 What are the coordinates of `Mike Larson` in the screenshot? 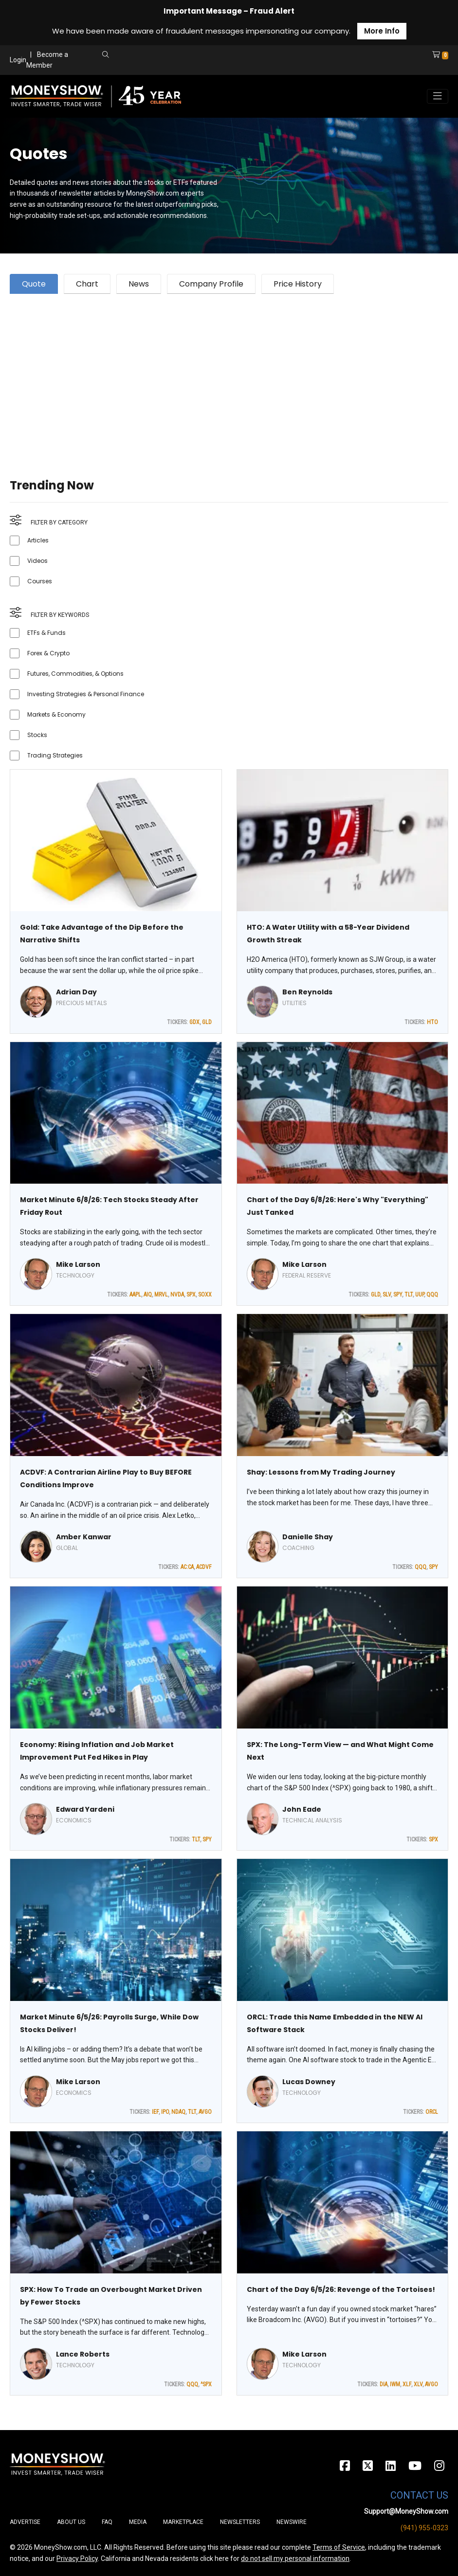 It's located at (78, 1264).